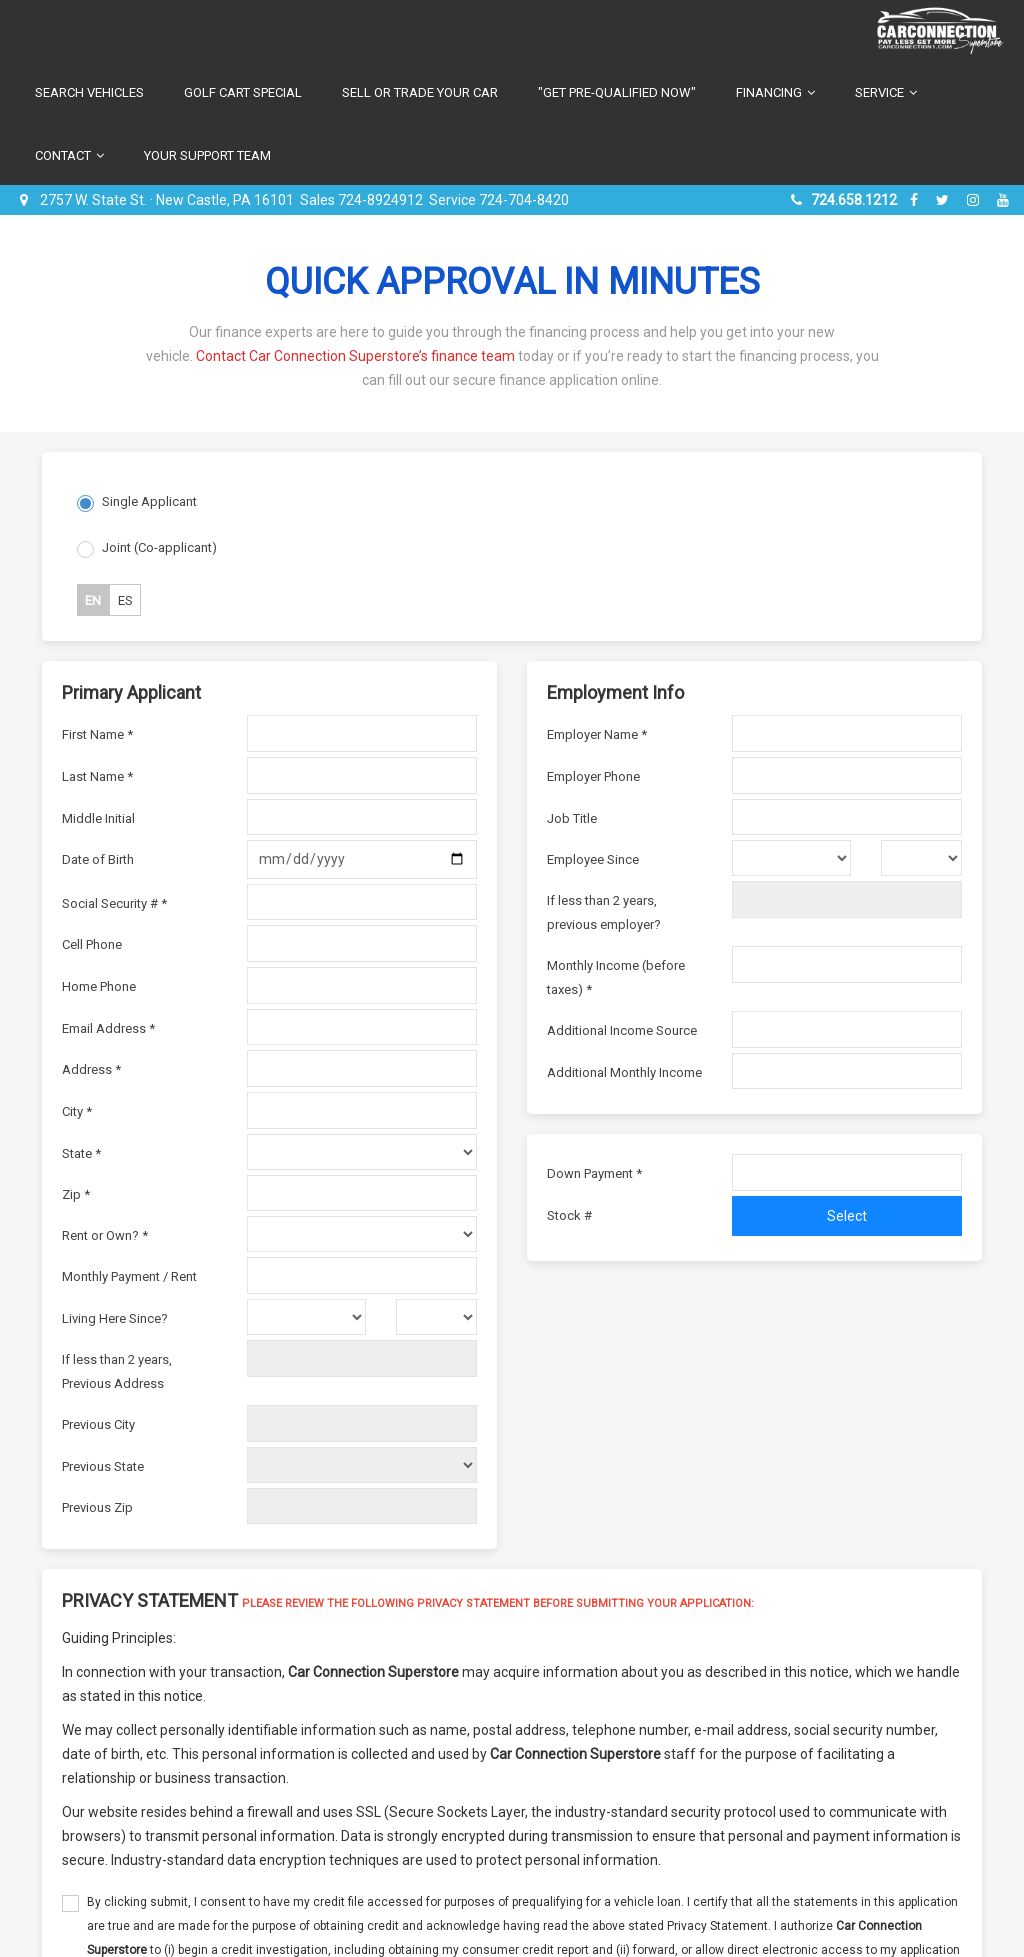  Describe the element at coordinates (97, 776) in the screenshot. I see `Last Name *` at that location.